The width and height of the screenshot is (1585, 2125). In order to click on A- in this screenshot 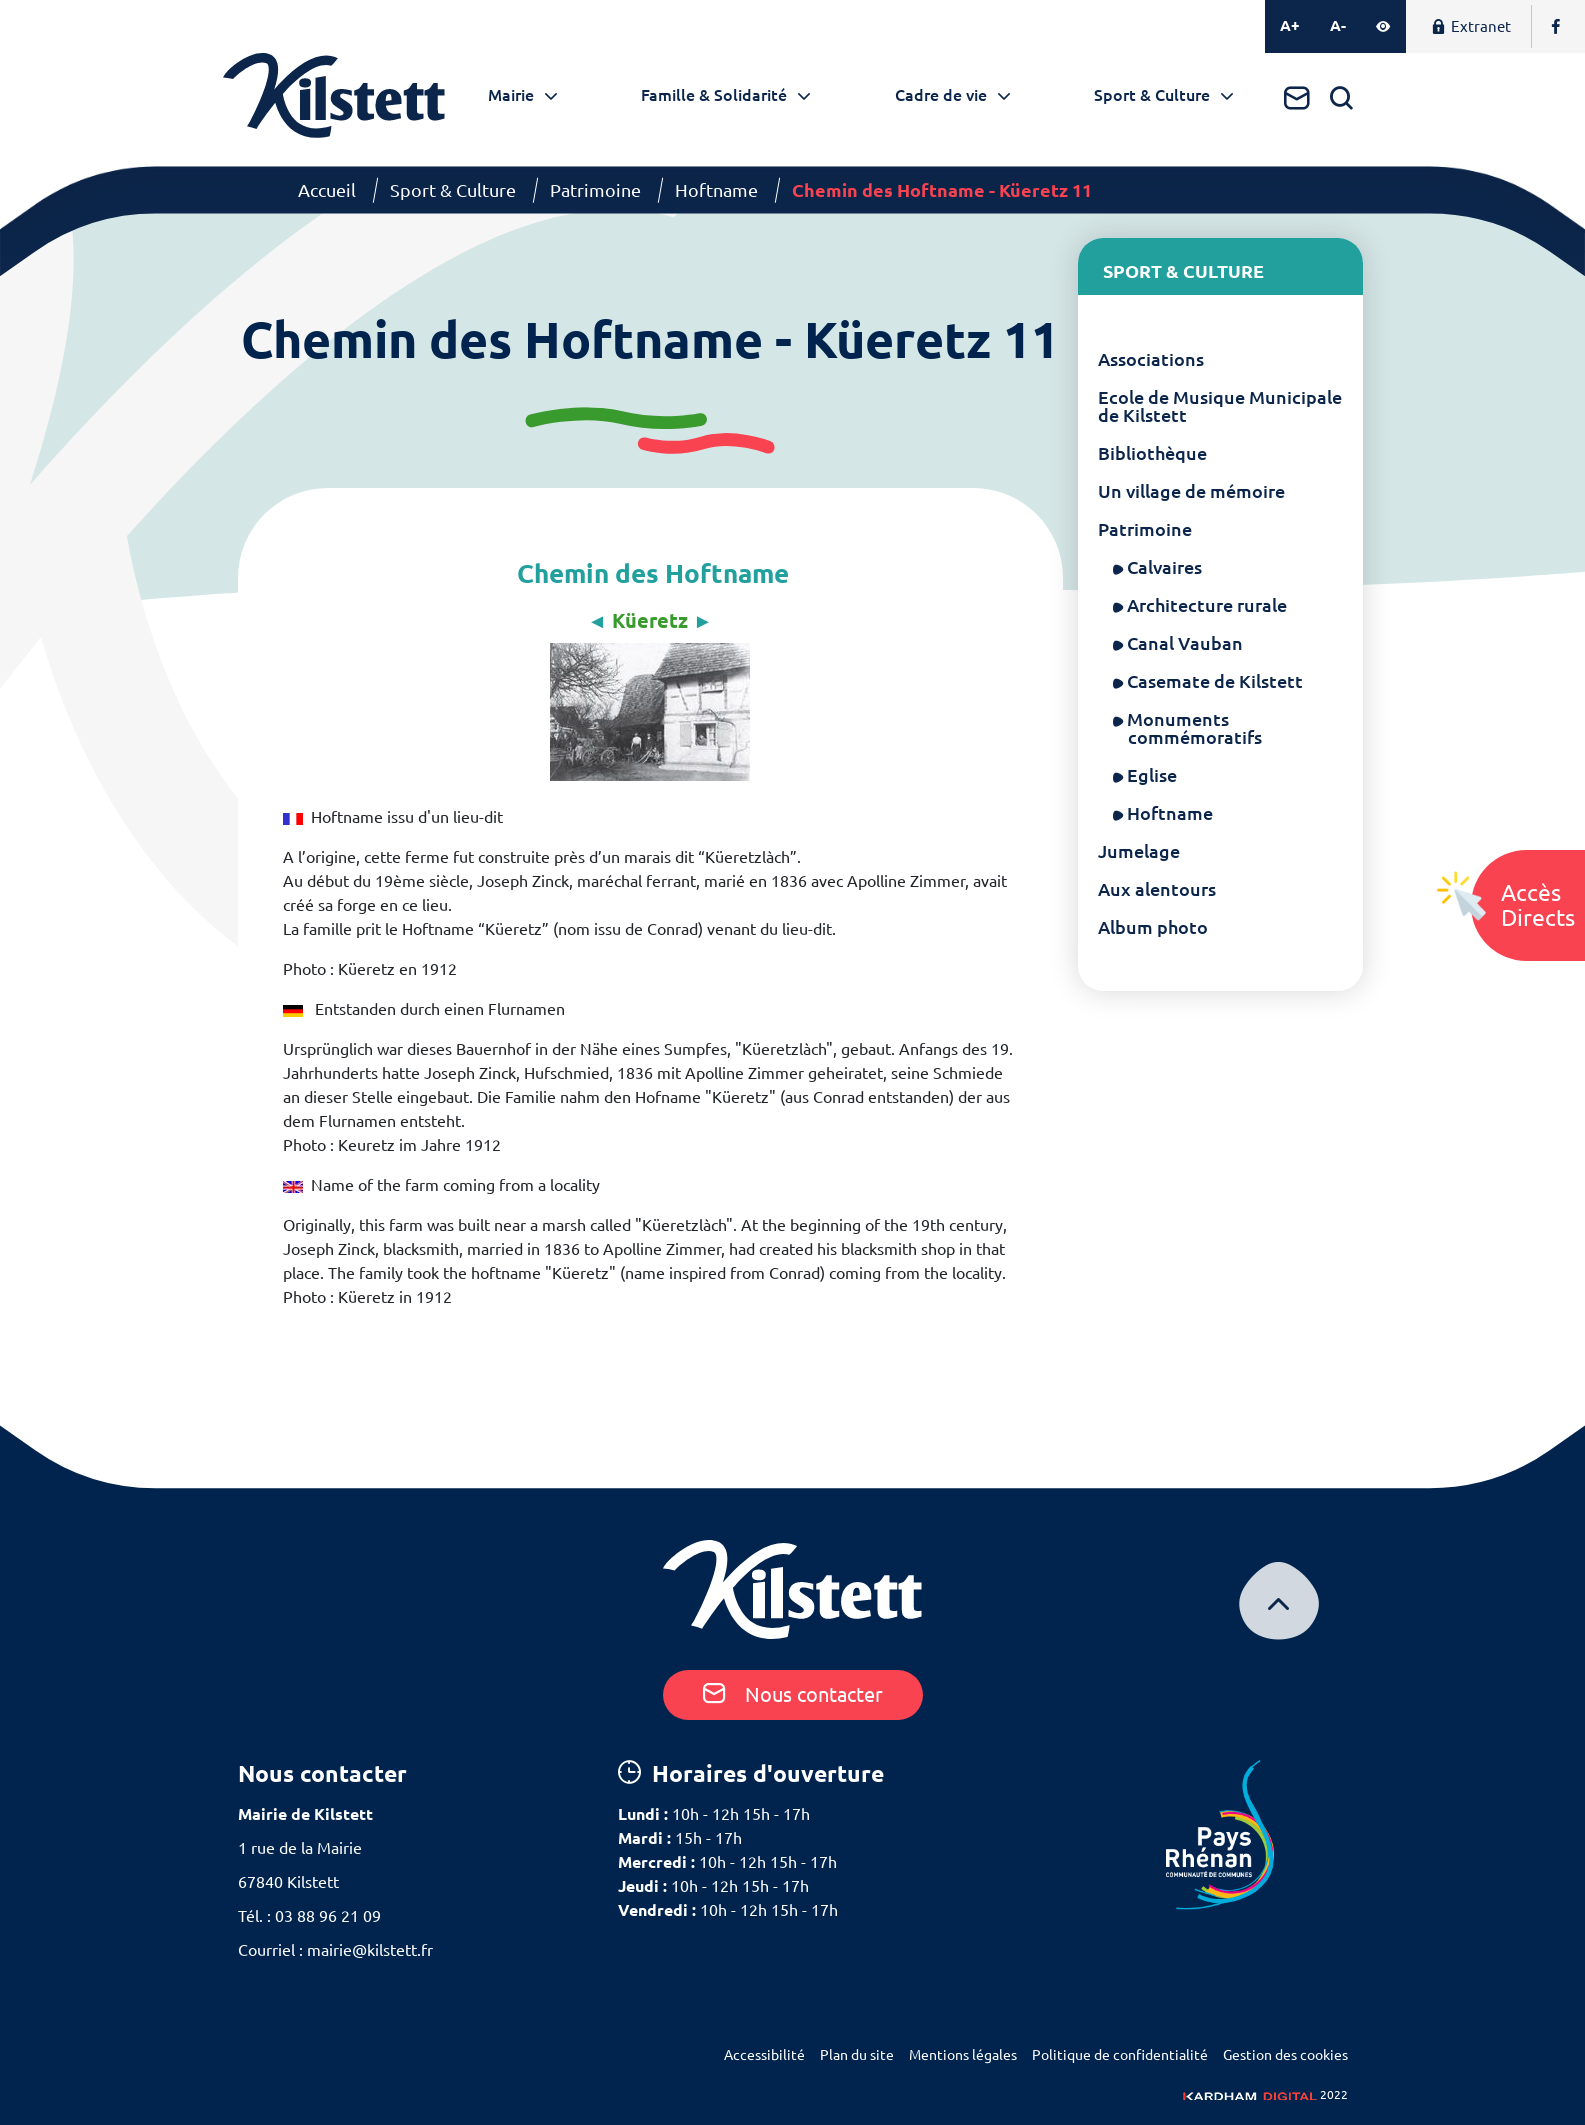, I will do `click(1338, 25)`.